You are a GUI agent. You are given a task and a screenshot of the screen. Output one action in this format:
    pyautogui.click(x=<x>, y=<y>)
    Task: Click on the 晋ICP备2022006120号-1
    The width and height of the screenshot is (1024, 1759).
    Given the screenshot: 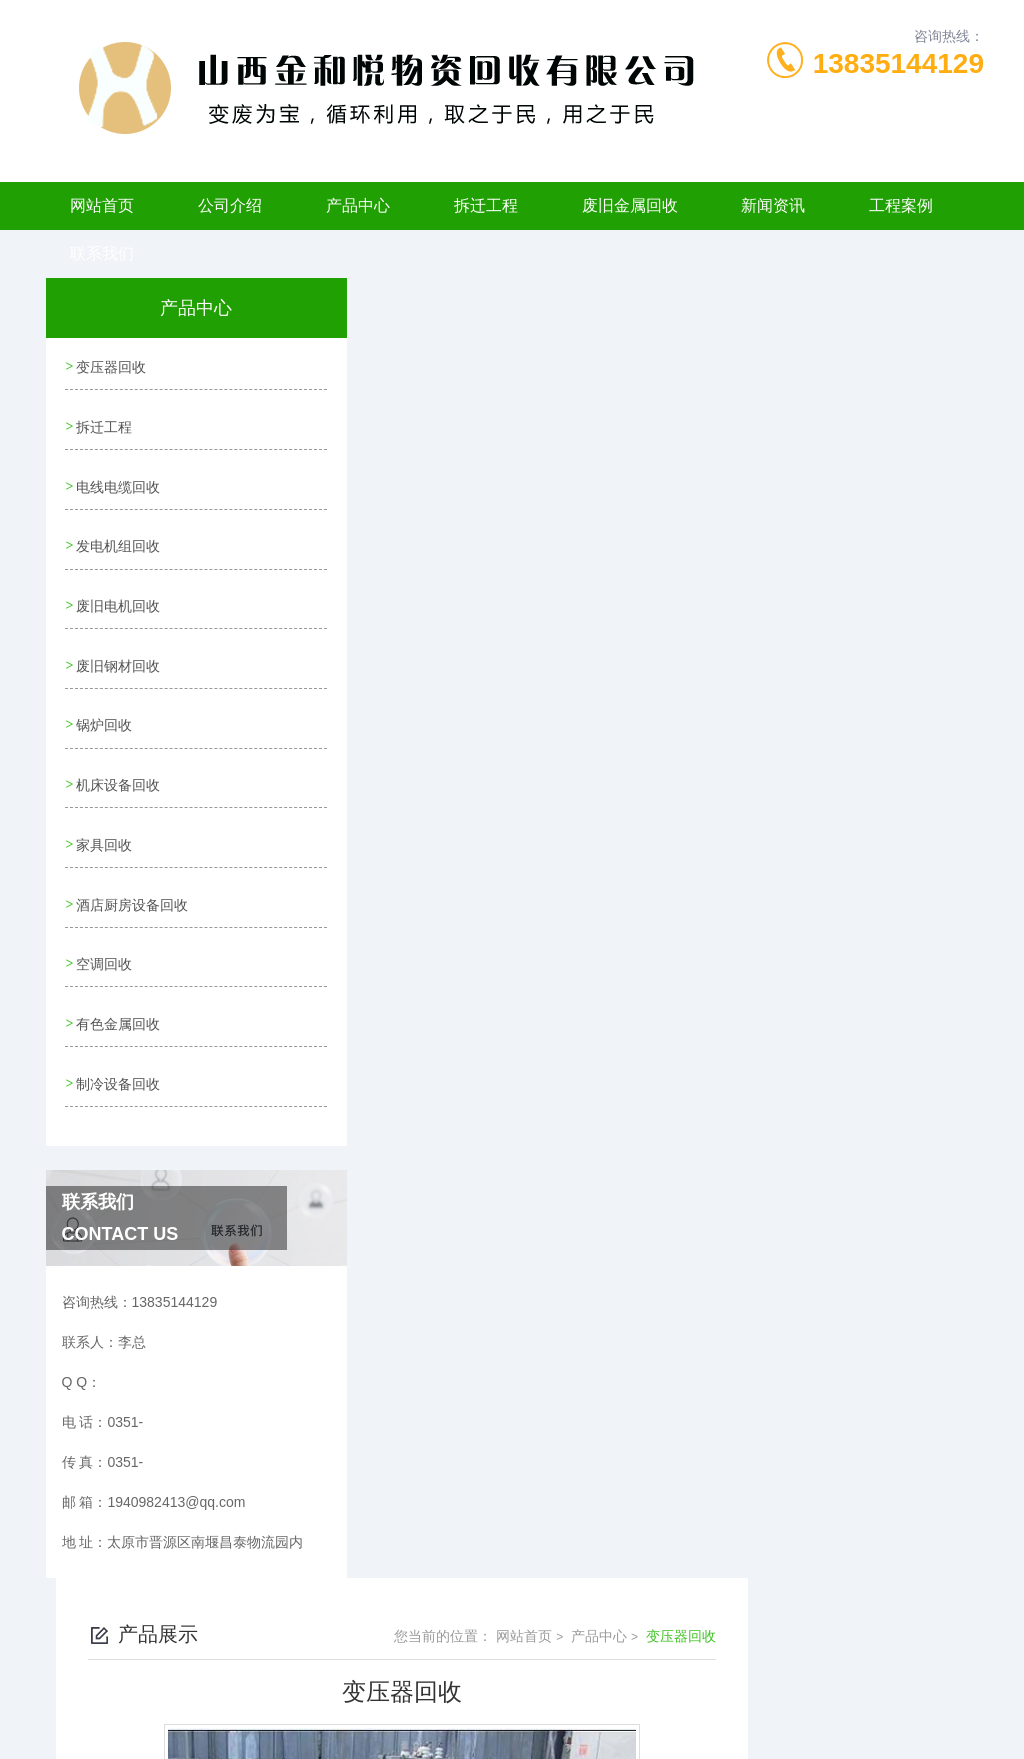 What is the action you would take?
    pyautogui.click(x=660, y=1695)
    